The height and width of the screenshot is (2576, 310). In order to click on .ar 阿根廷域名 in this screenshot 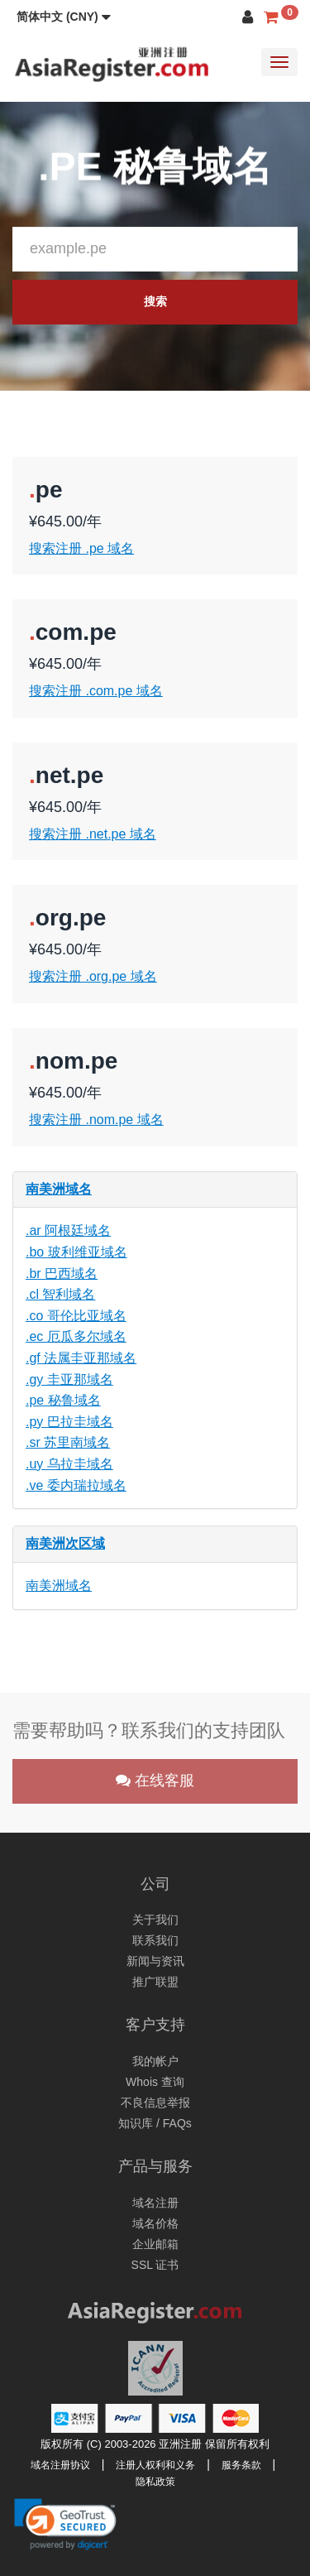, I will do `click(68, 1230)`.